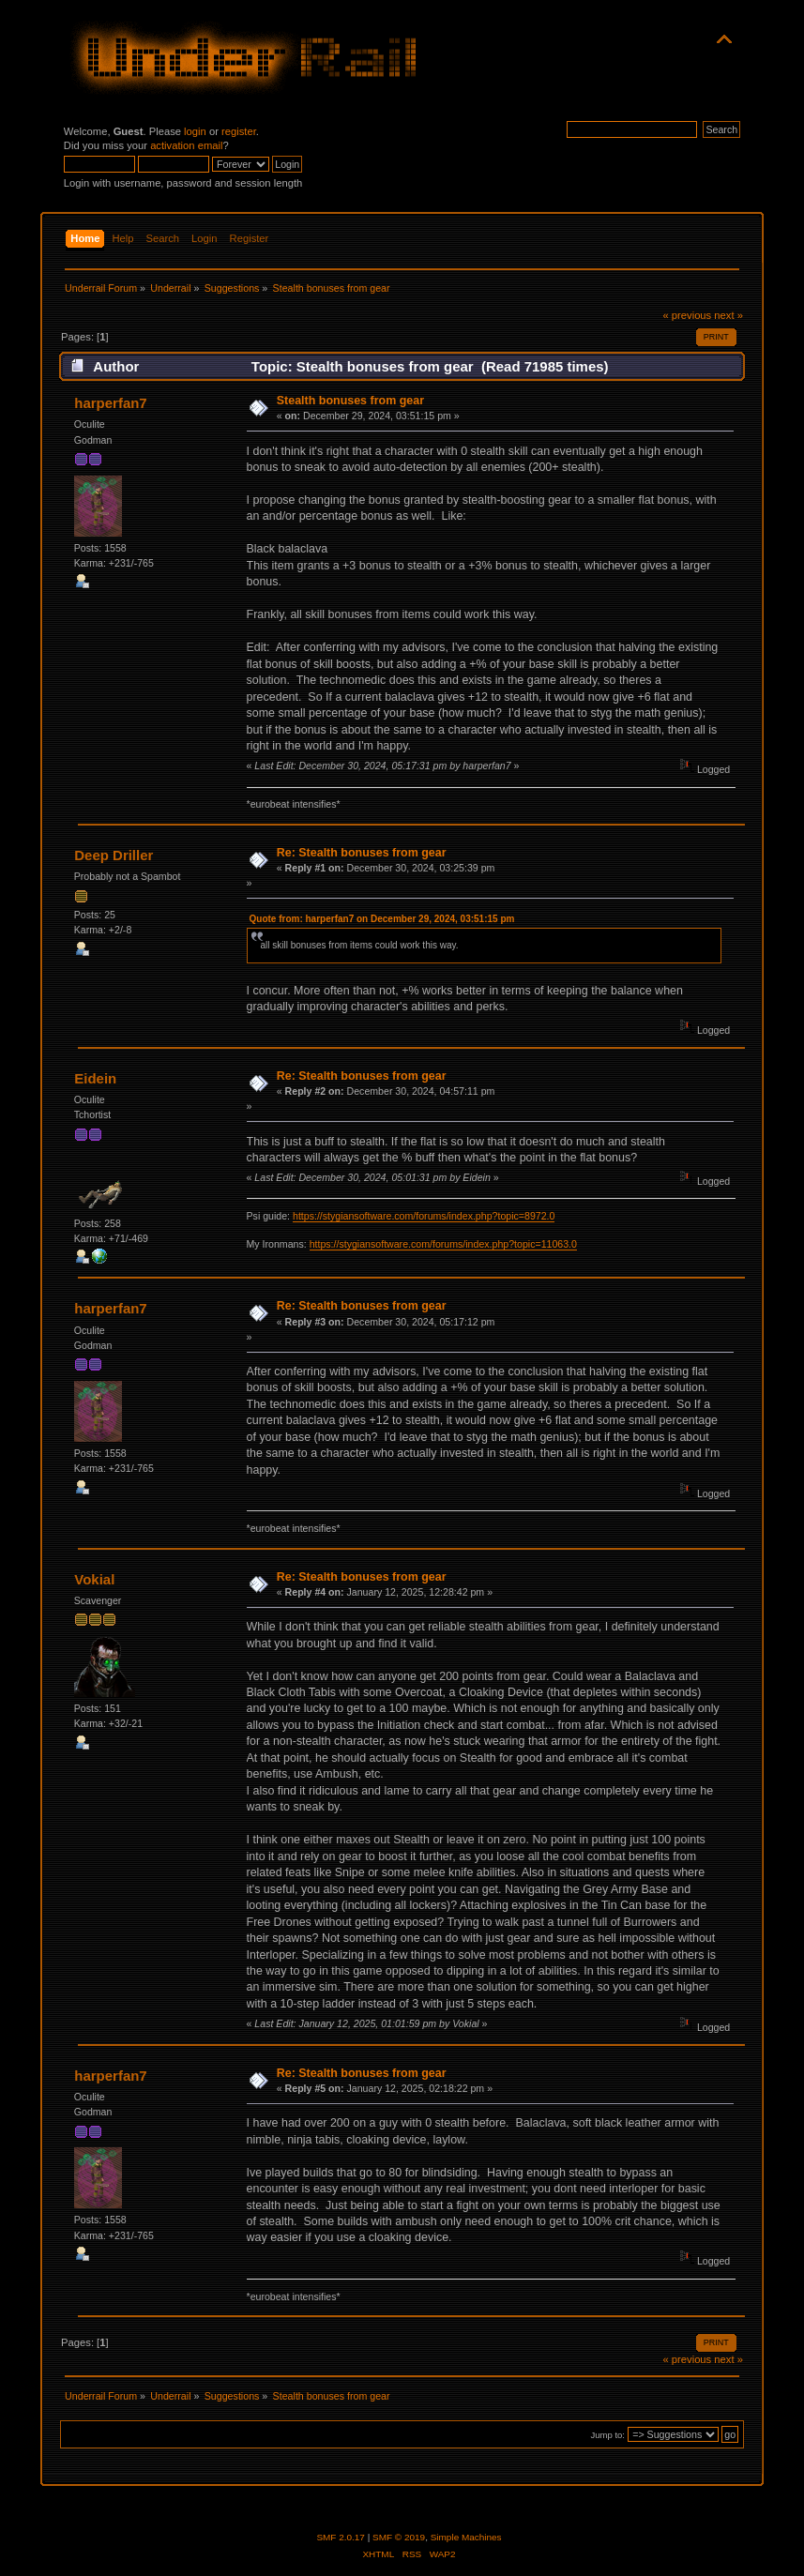 This screenshot has width=804, height=2576. I want to click on https://stygiansoftware.com/forums/index.php?topic=11063.0, so click(443, 1244).